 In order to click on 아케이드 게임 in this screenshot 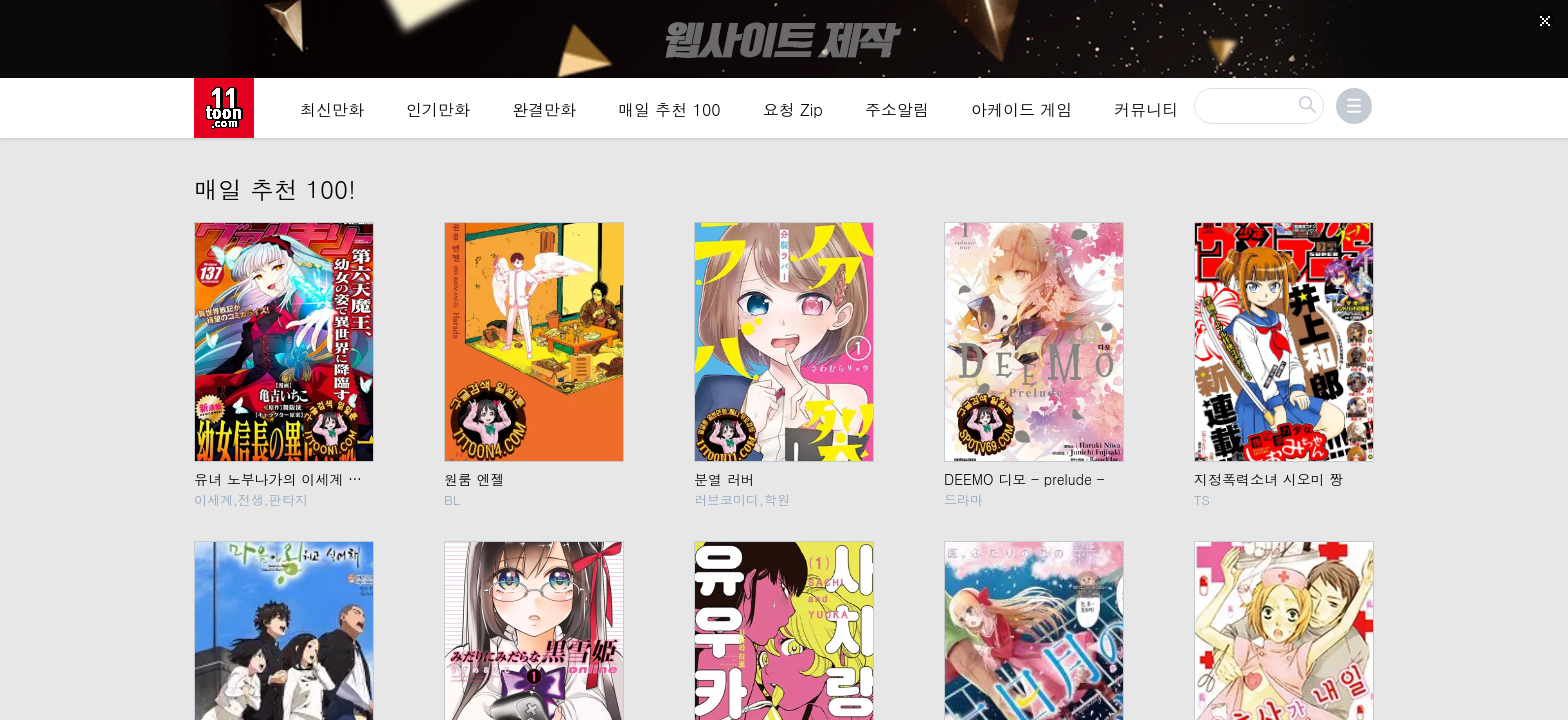, I will do `click(1021, 111)`.